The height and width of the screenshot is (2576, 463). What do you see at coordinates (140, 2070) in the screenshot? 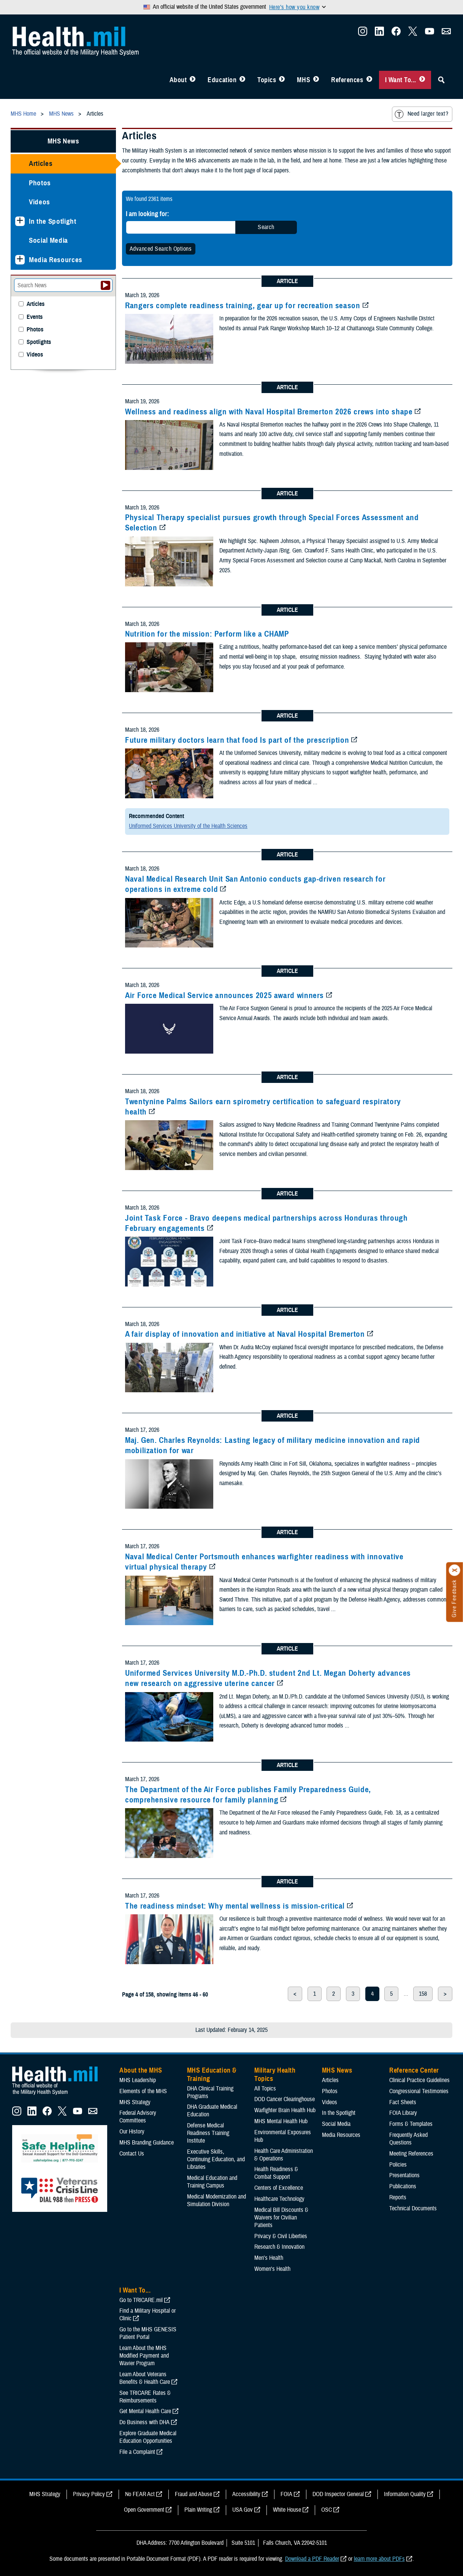
I see `About the MHS` at bounding box center [140, 2070].